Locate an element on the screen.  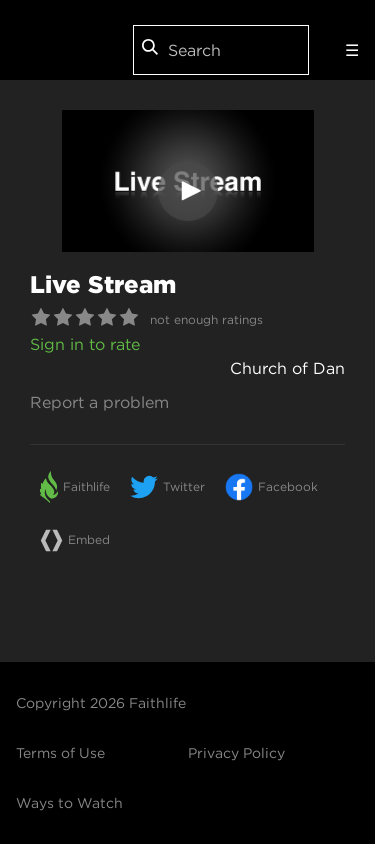
Church of Dan is located at coordinates (287, 368).